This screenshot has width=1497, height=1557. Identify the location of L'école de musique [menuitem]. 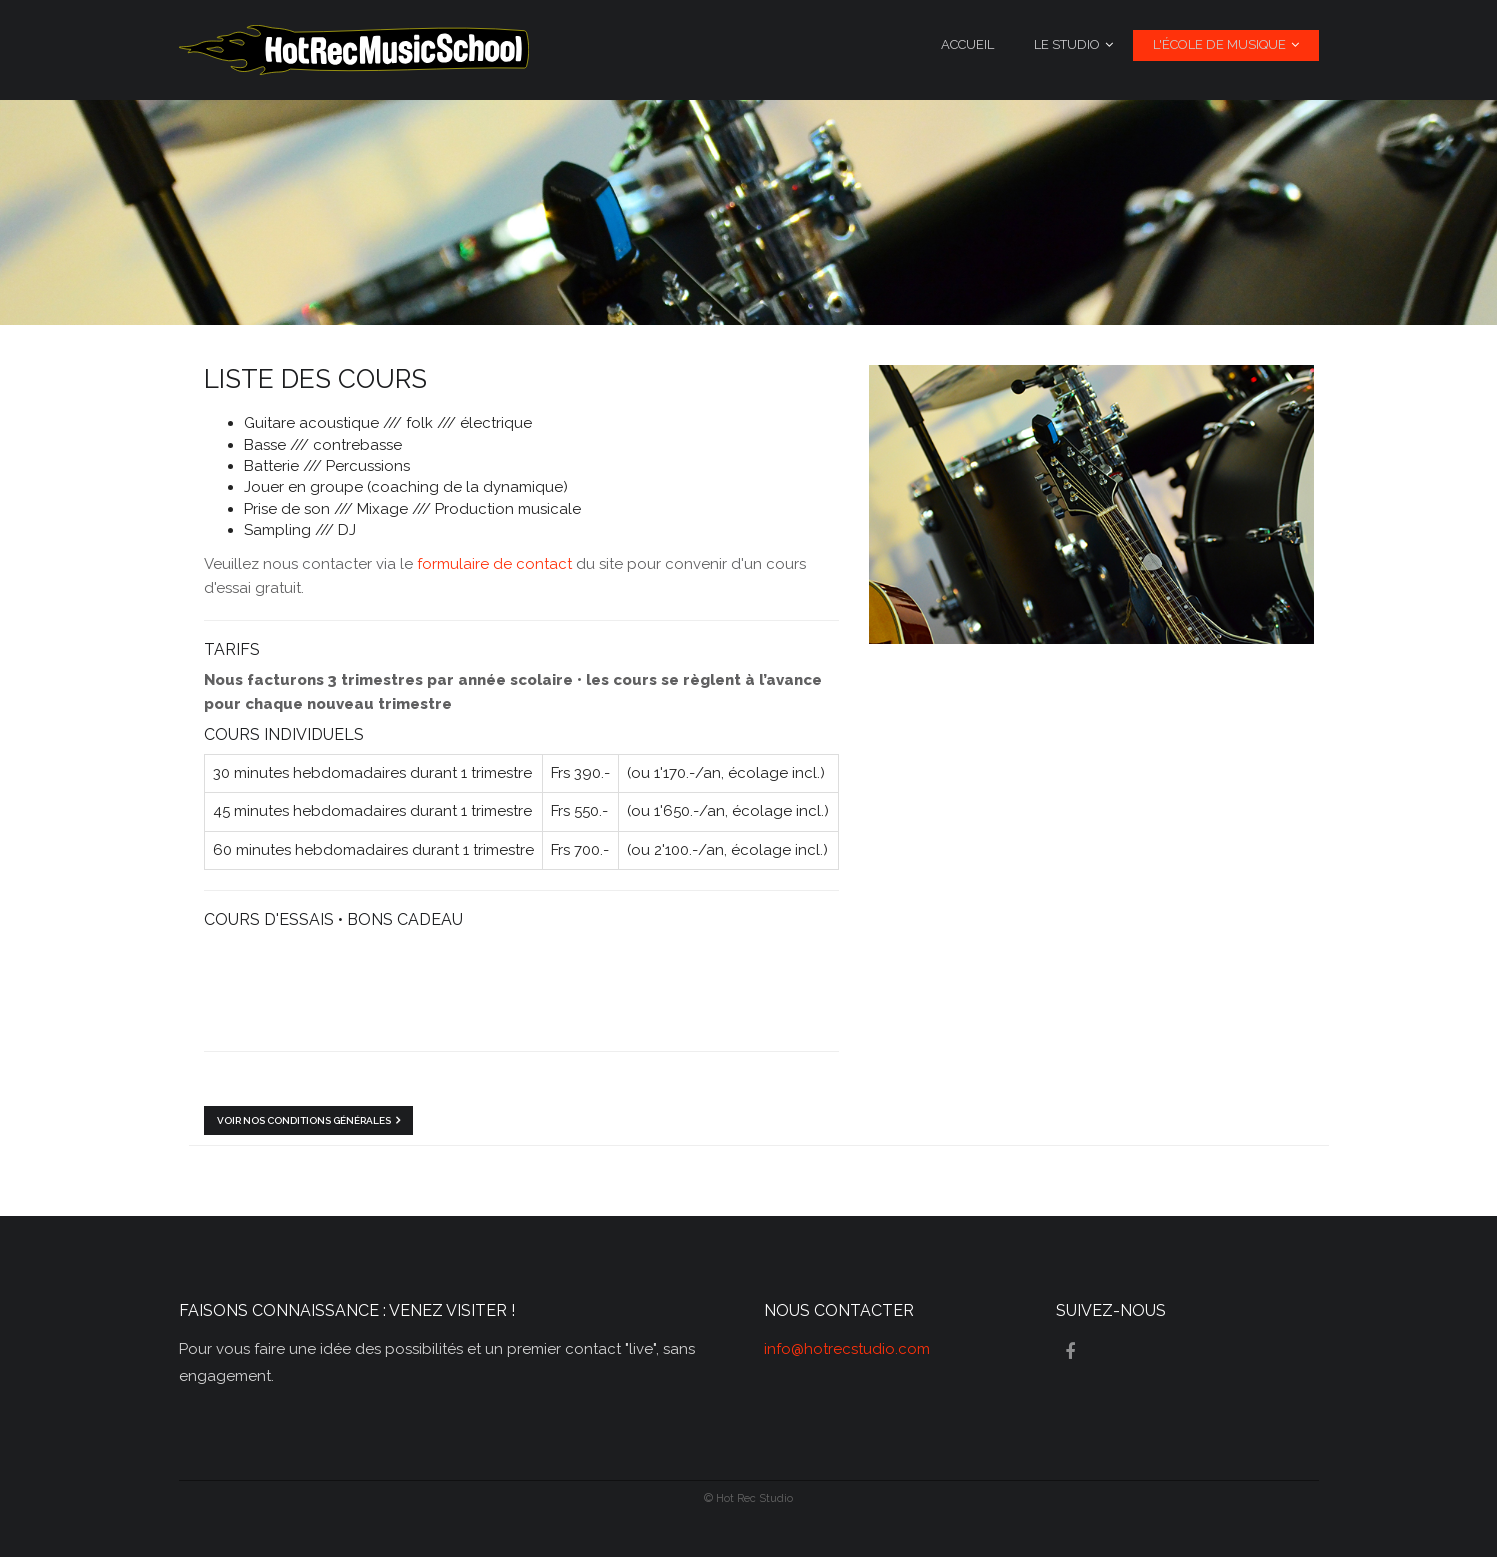
(1219, 44).